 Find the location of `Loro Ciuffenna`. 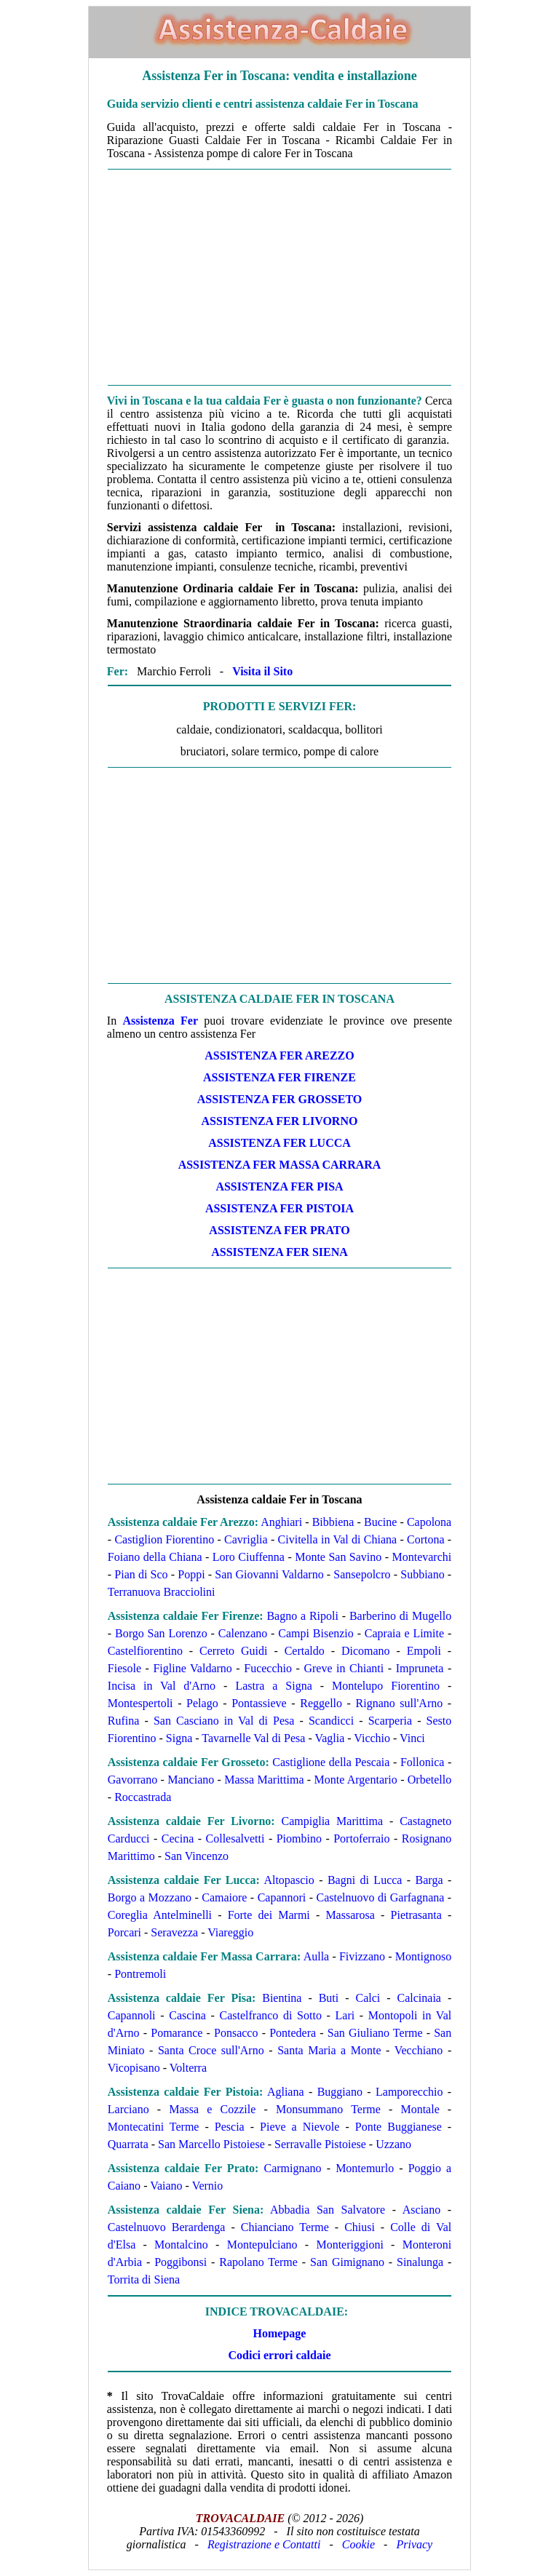

Loro Ciuffenna is located at coordinates (249, 1557).